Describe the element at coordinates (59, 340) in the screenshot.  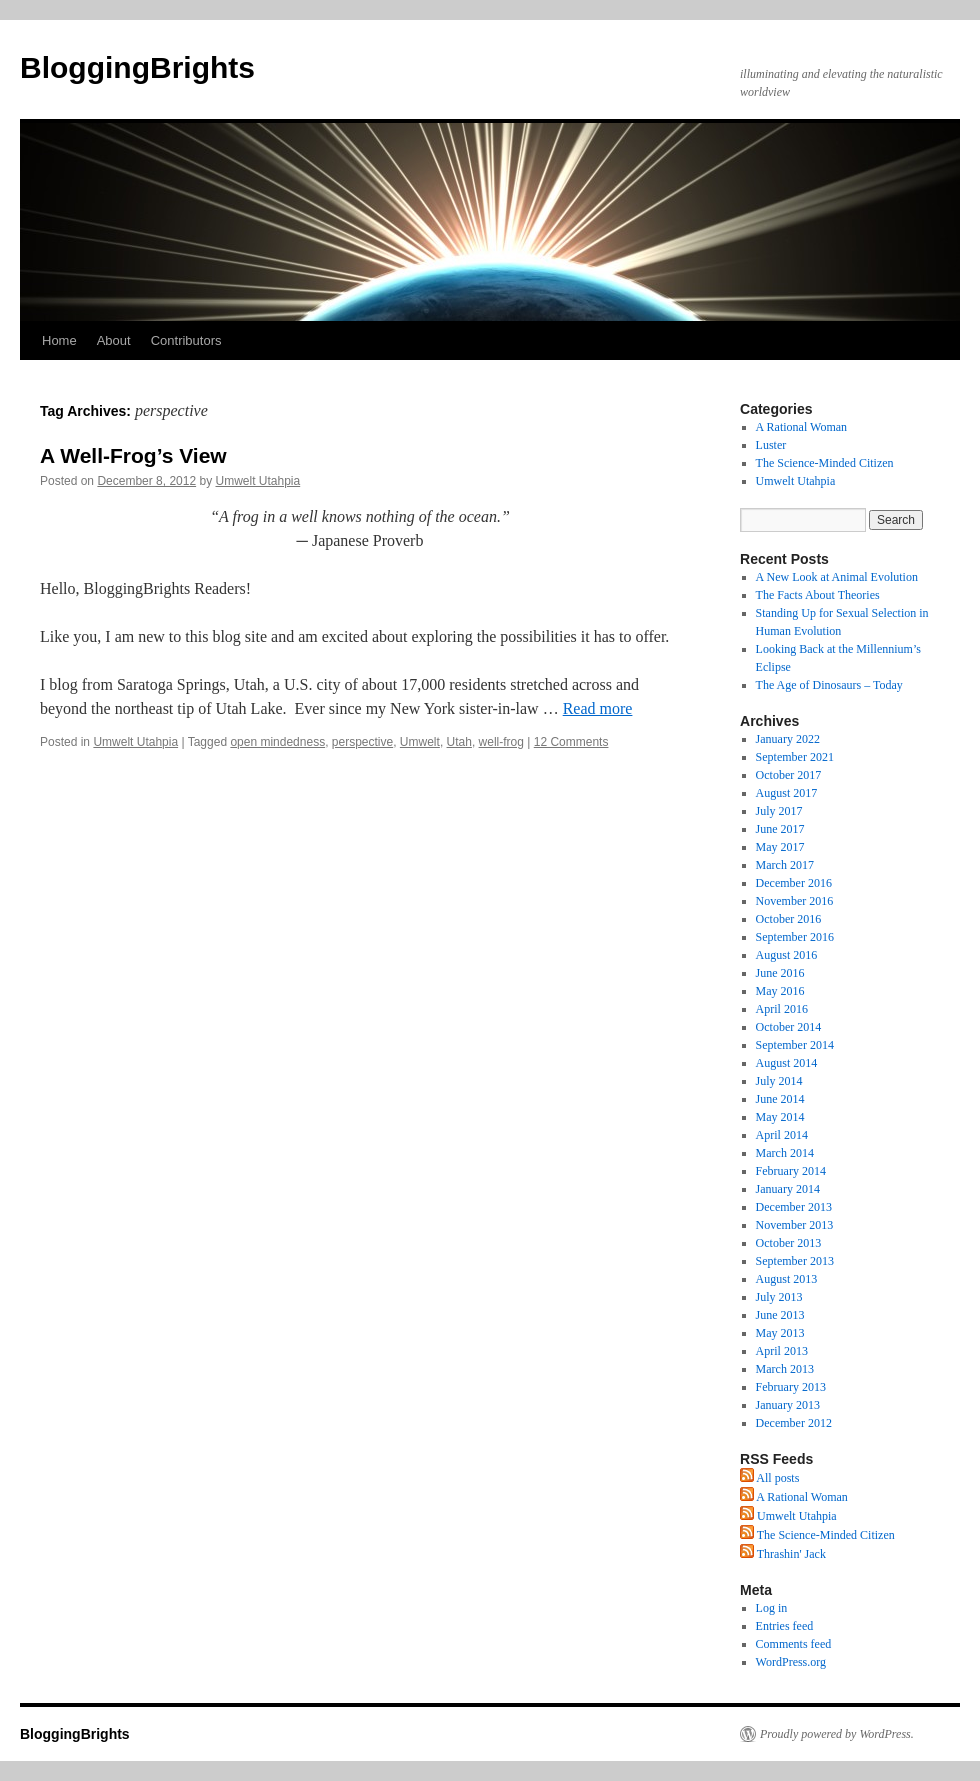
I see `Home` at that location.